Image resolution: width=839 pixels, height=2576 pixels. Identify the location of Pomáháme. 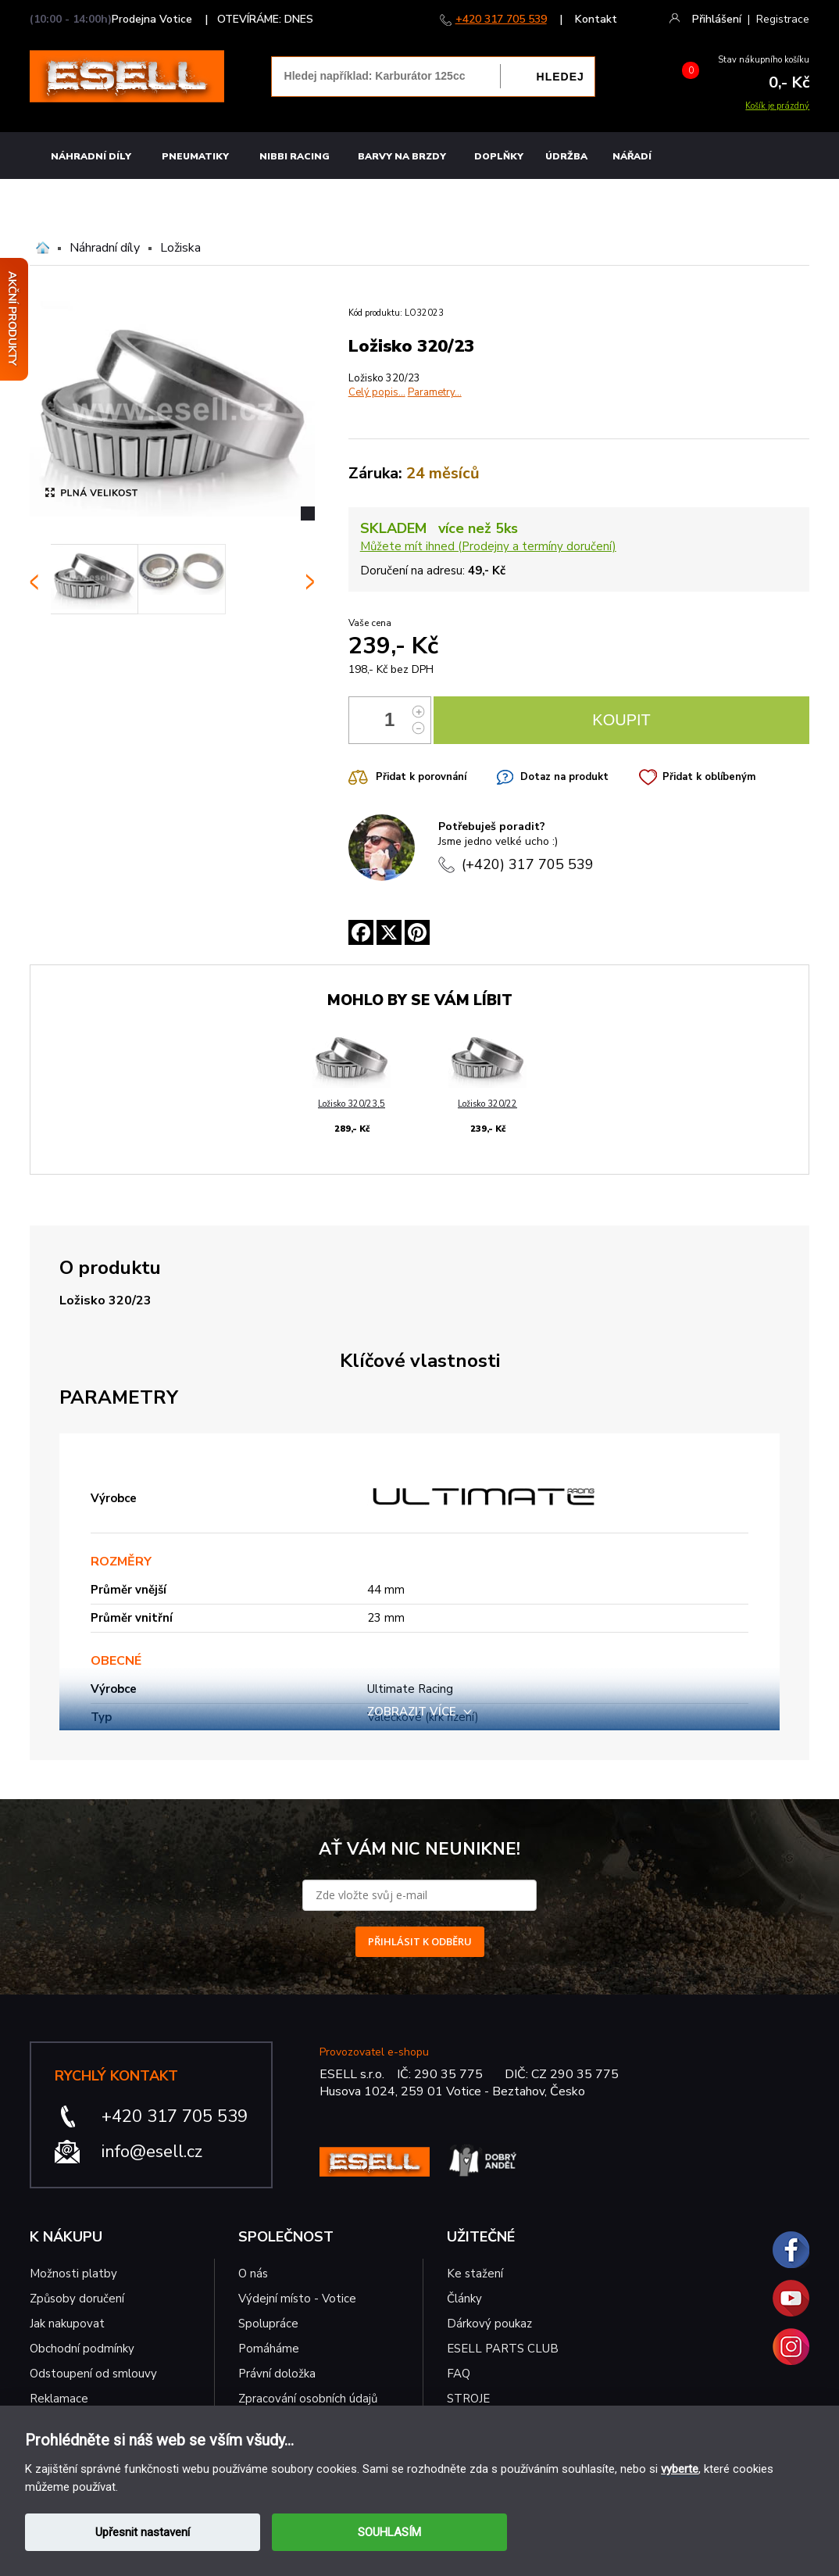
(268, 2348).